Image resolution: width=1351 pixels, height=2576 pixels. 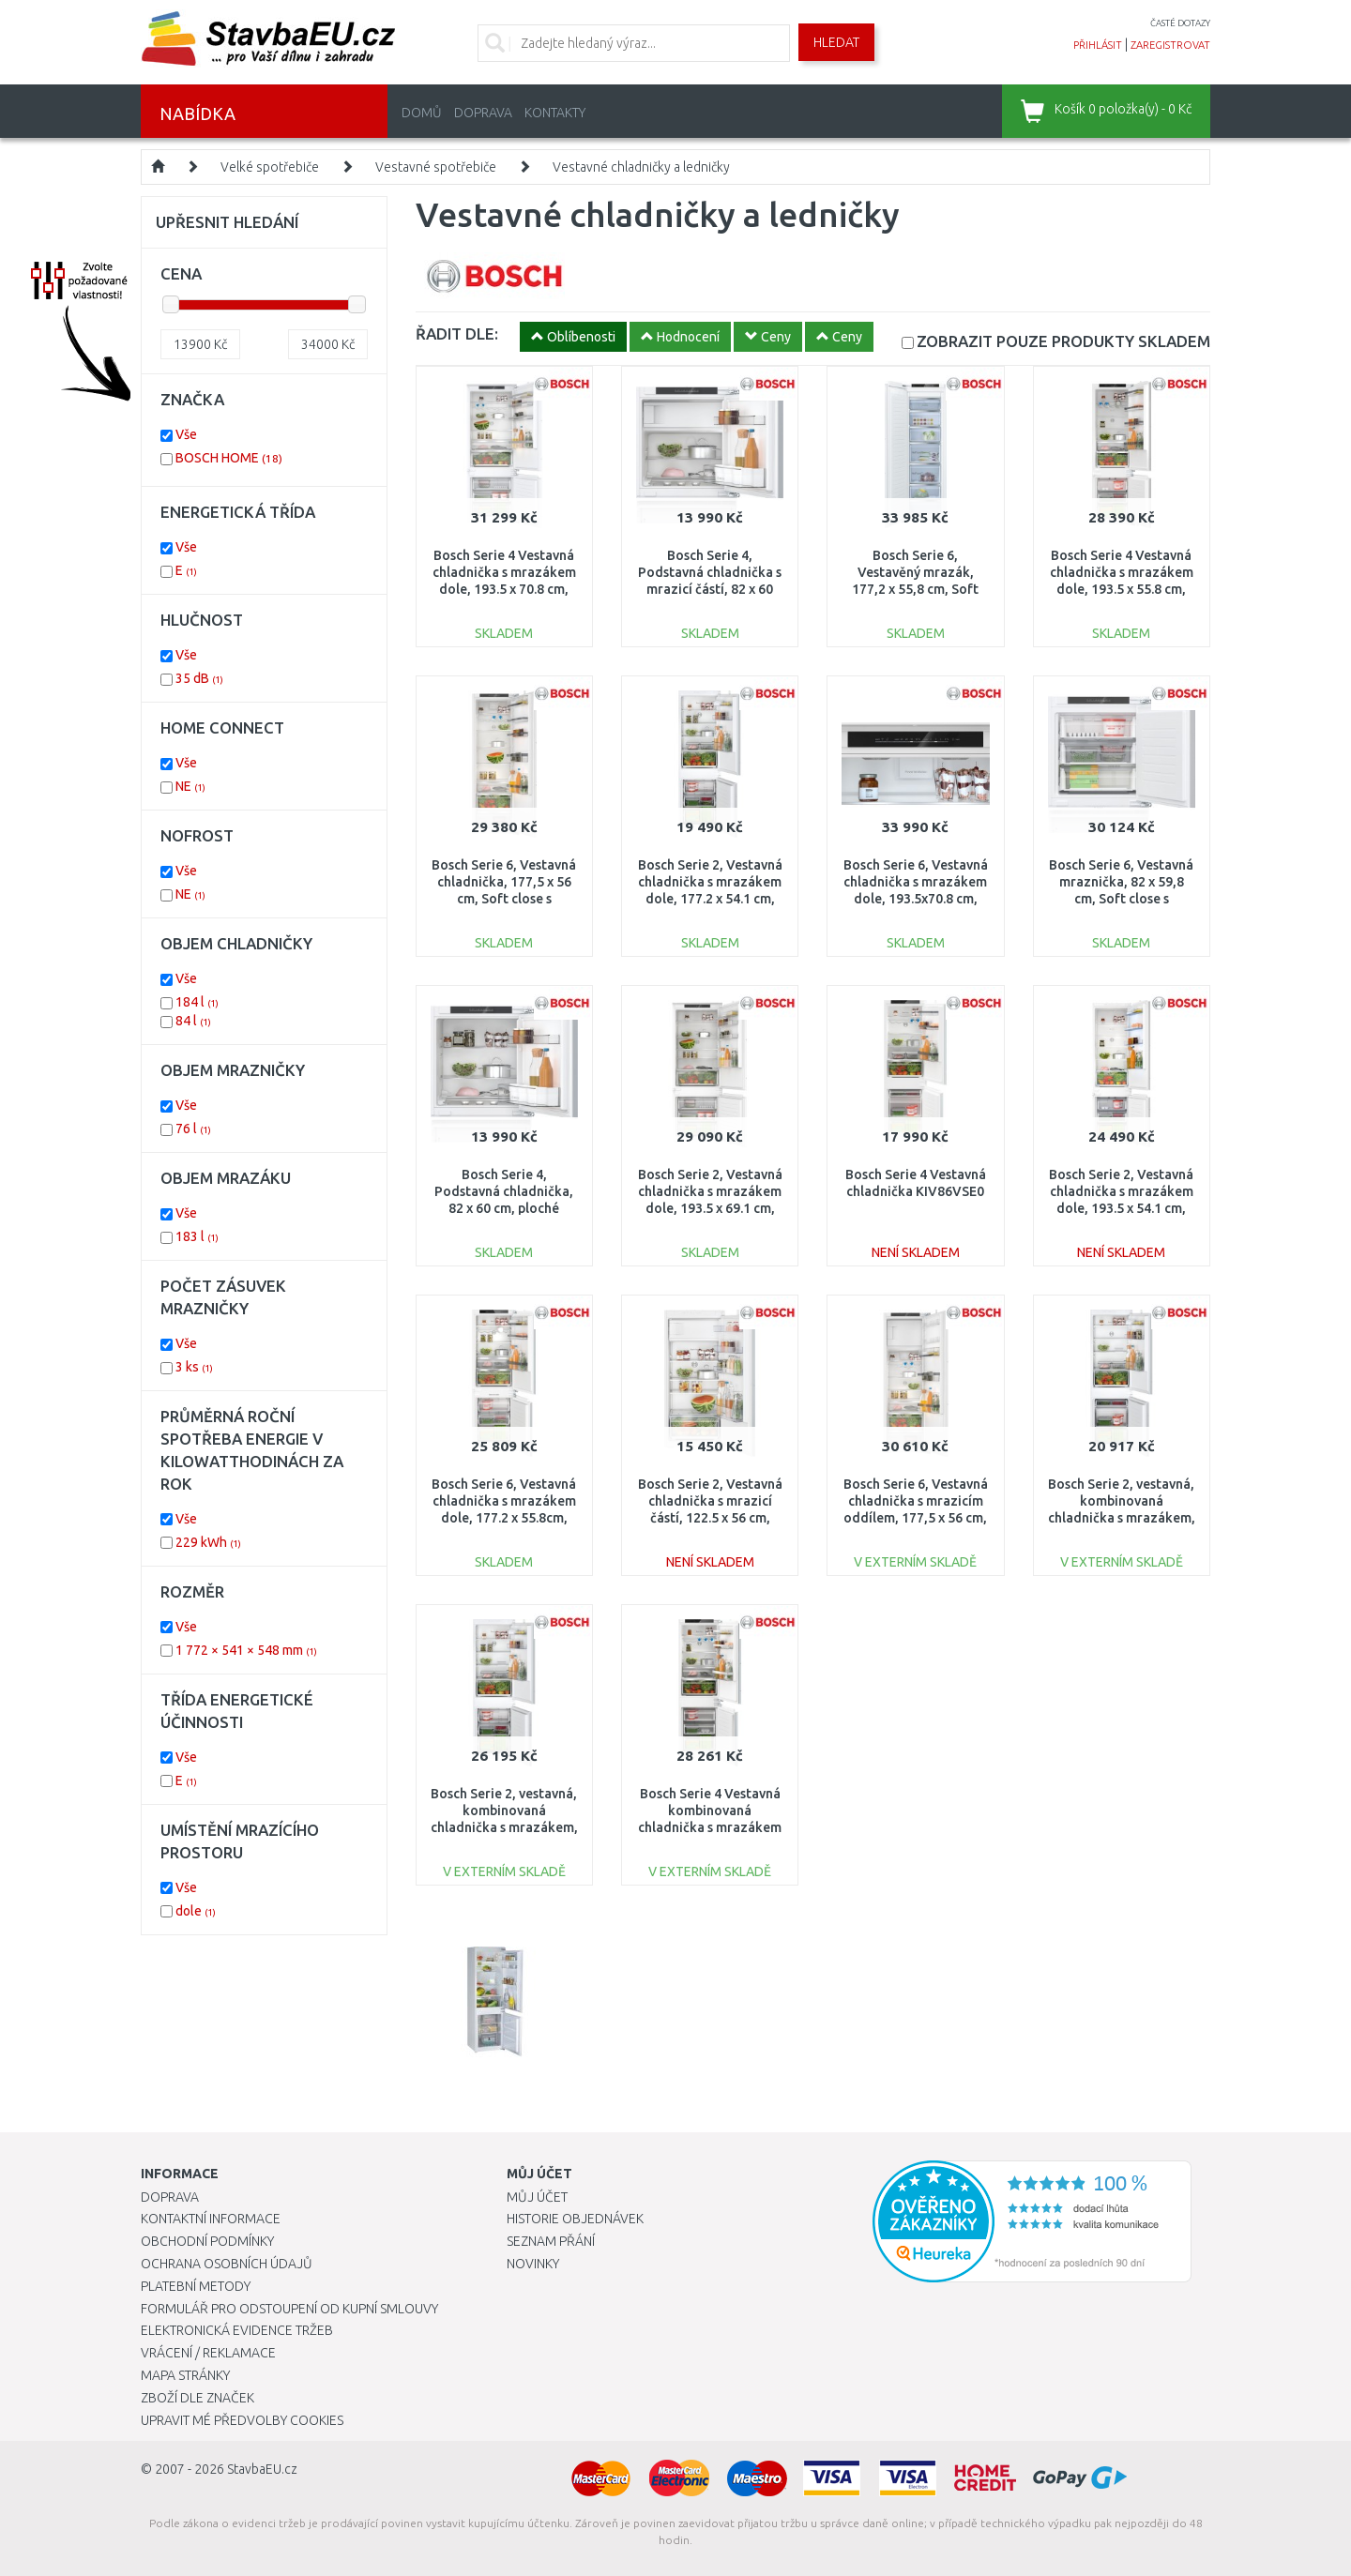 What do you see at coordinates (185, 2375) in the screenshot?
I see `Mapa stránky` at bounding box center [185, 2375].